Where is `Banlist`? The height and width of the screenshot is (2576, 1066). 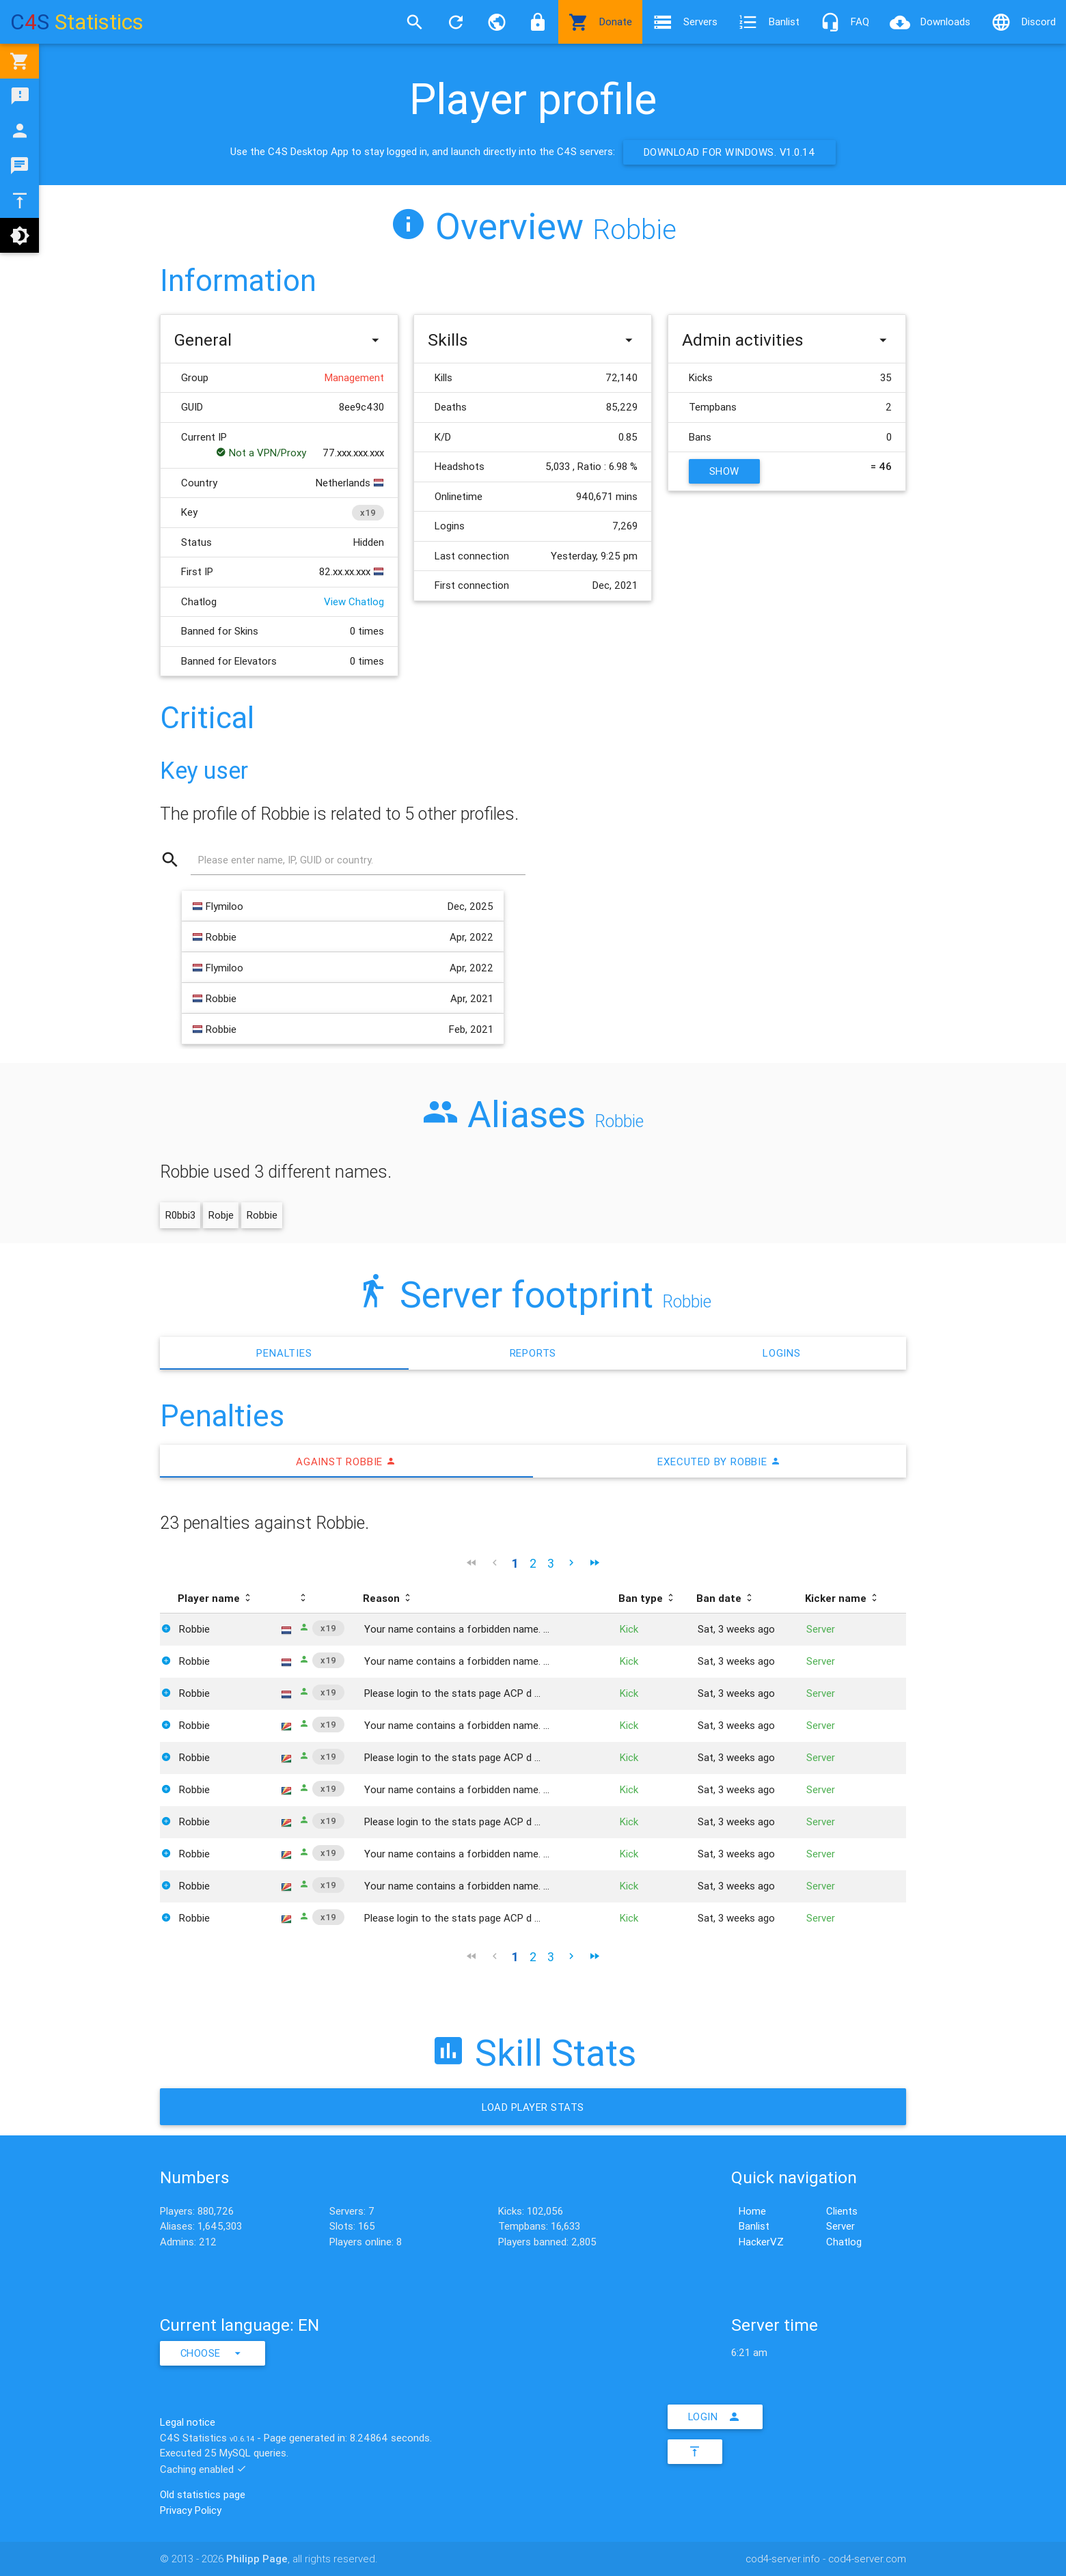
Banlist is located at coordinates (769, 22).